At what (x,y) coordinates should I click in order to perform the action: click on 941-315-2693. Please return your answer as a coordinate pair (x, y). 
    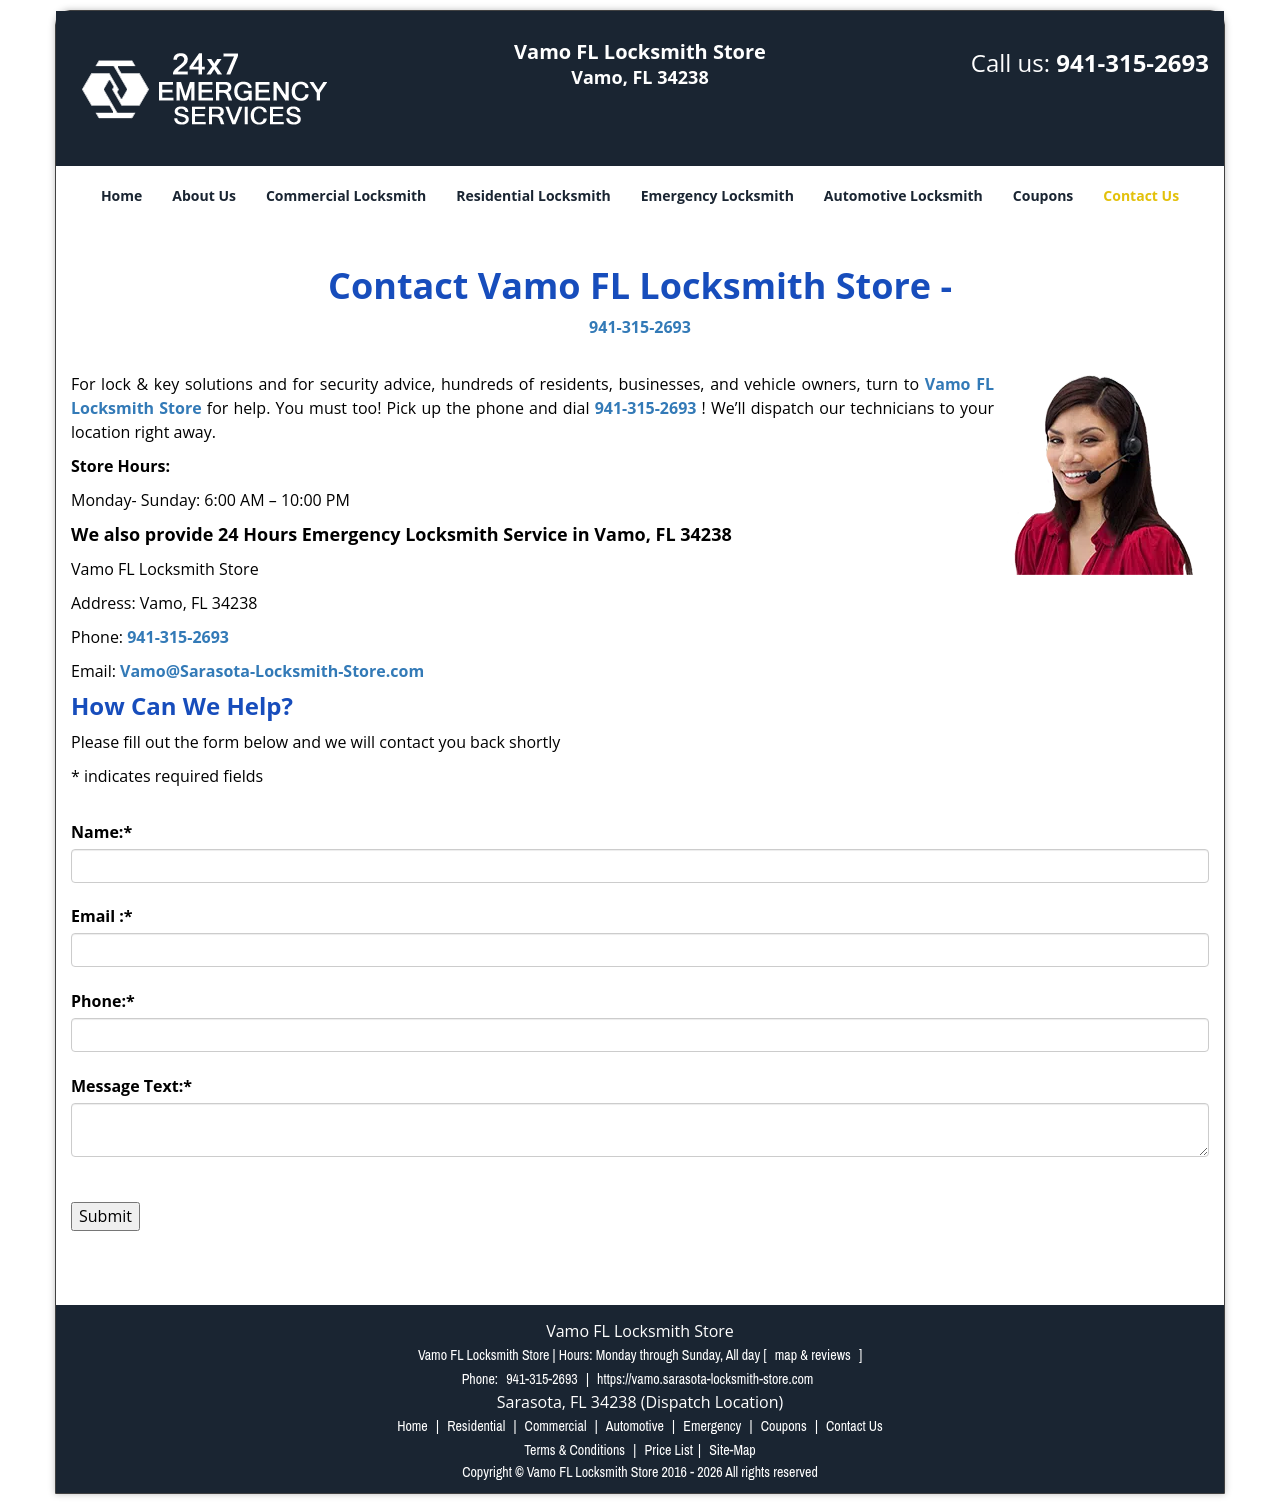
    Looking at the image, I should click on (1132, 62).